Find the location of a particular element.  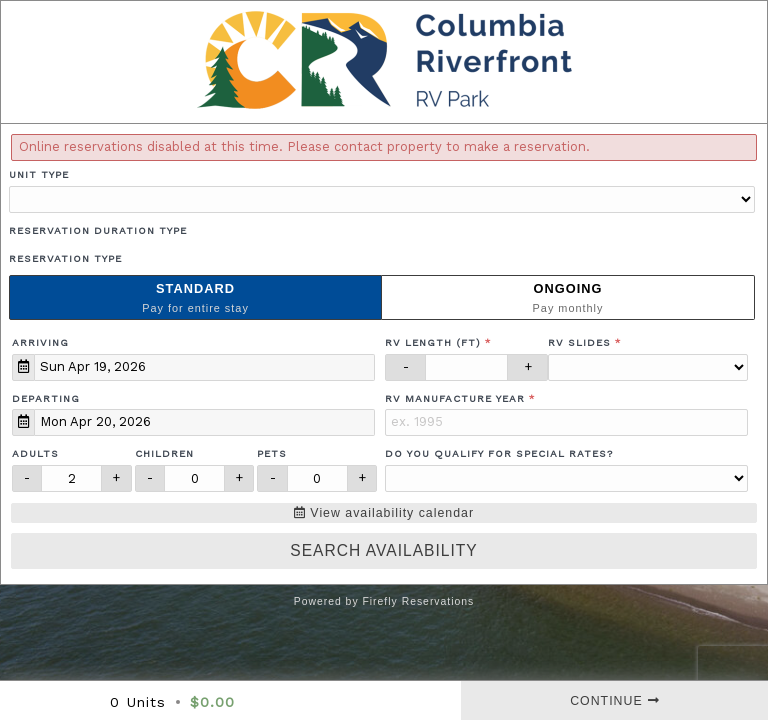

View availability calendar is located at coordinates (384, 513).